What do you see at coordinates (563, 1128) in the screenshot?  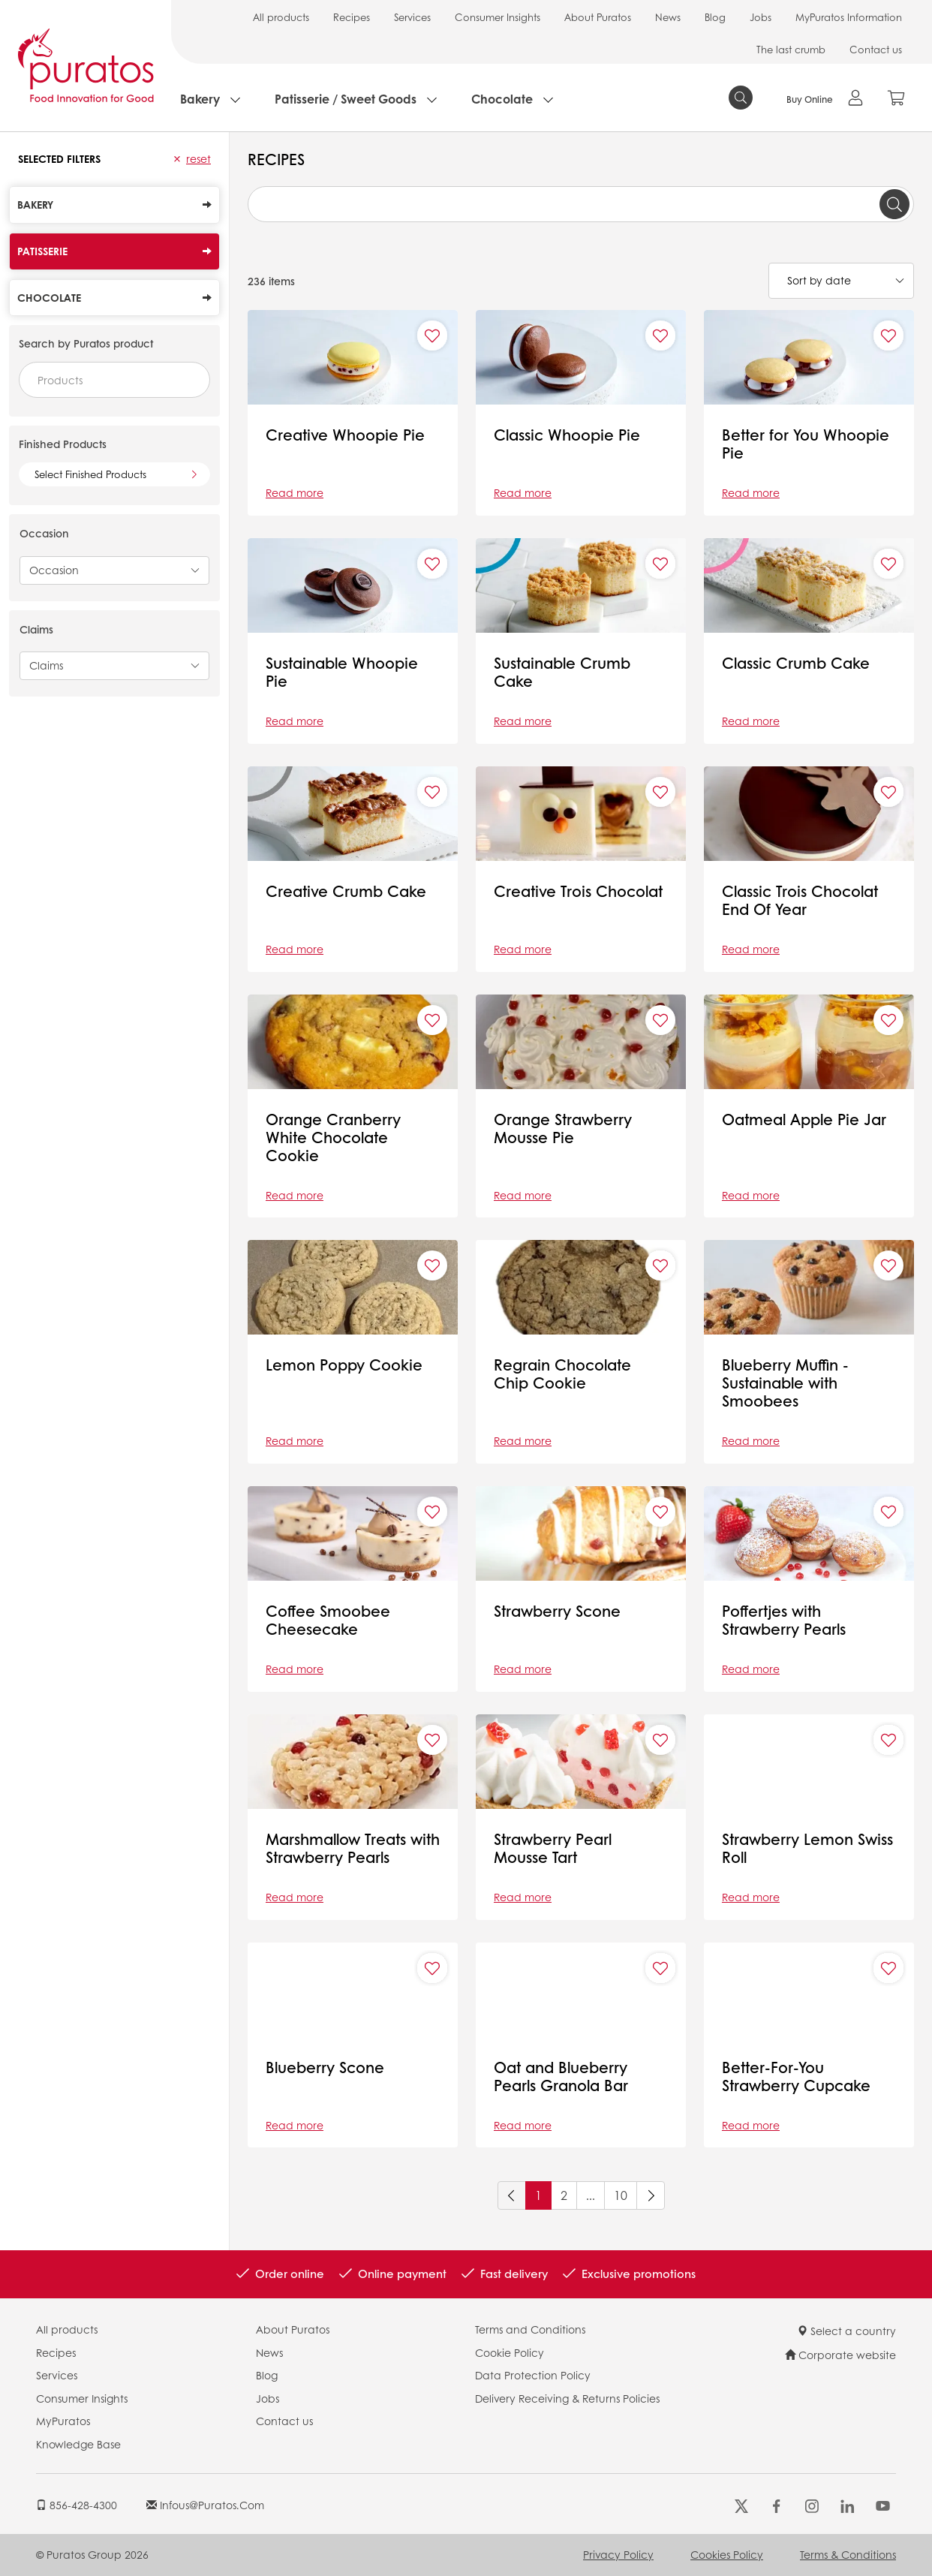 I see `Orange Strawberry Mousse Pie` at bounding box center [563, 1128].